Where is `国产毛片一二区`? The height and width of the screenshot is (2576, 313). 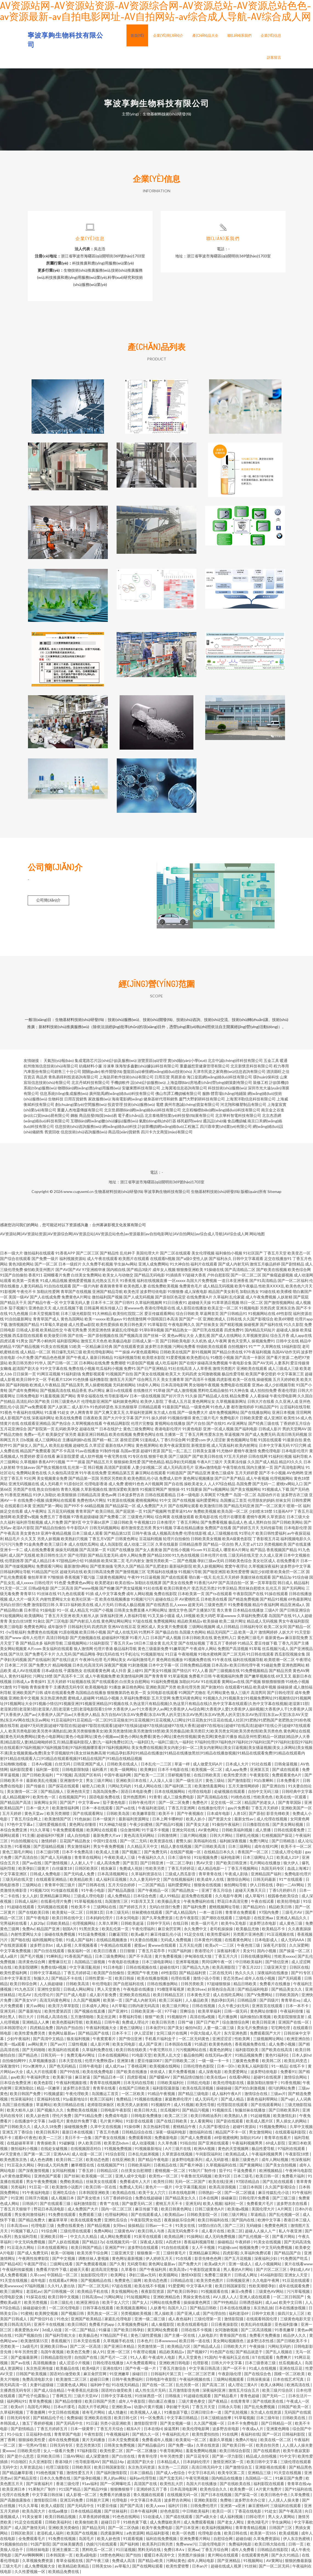
国产毛片一二区 is located at coordinates (114, 2359).